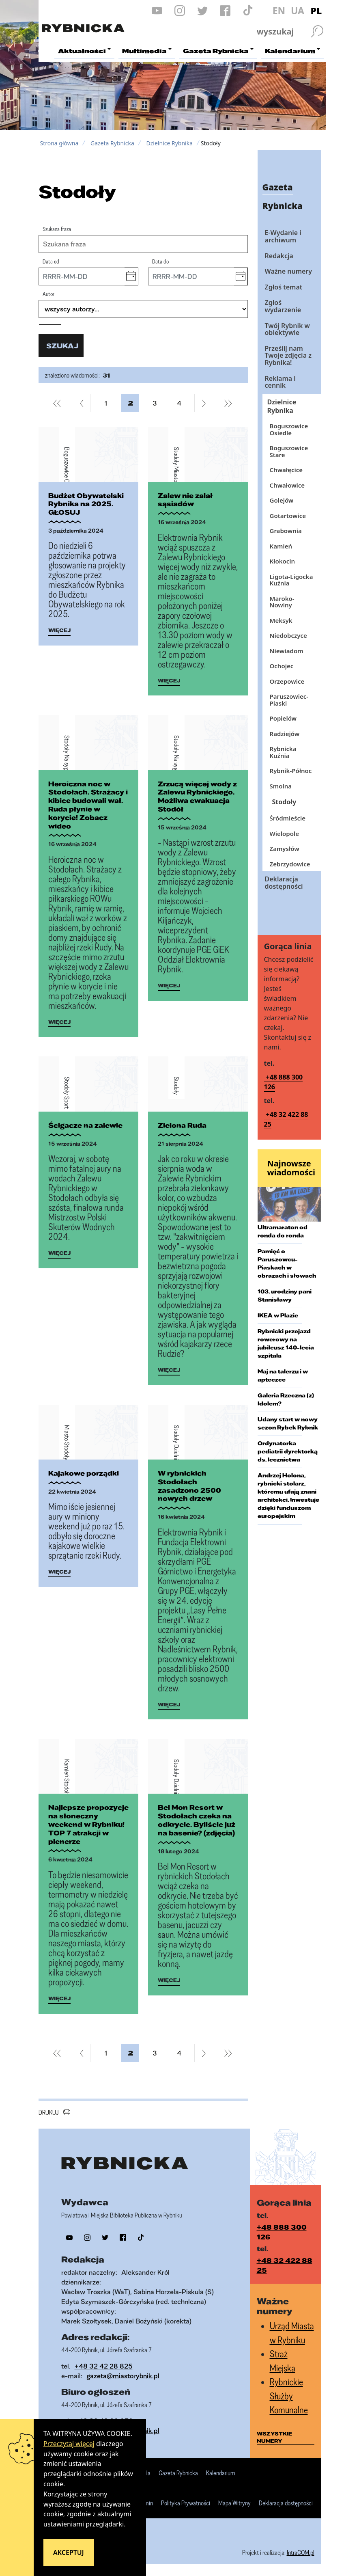 The width and height of the screenshot is (359, 2576). Describe the element at coordinates (62, 346) in the screenshot. I see `szukaj` at that location.